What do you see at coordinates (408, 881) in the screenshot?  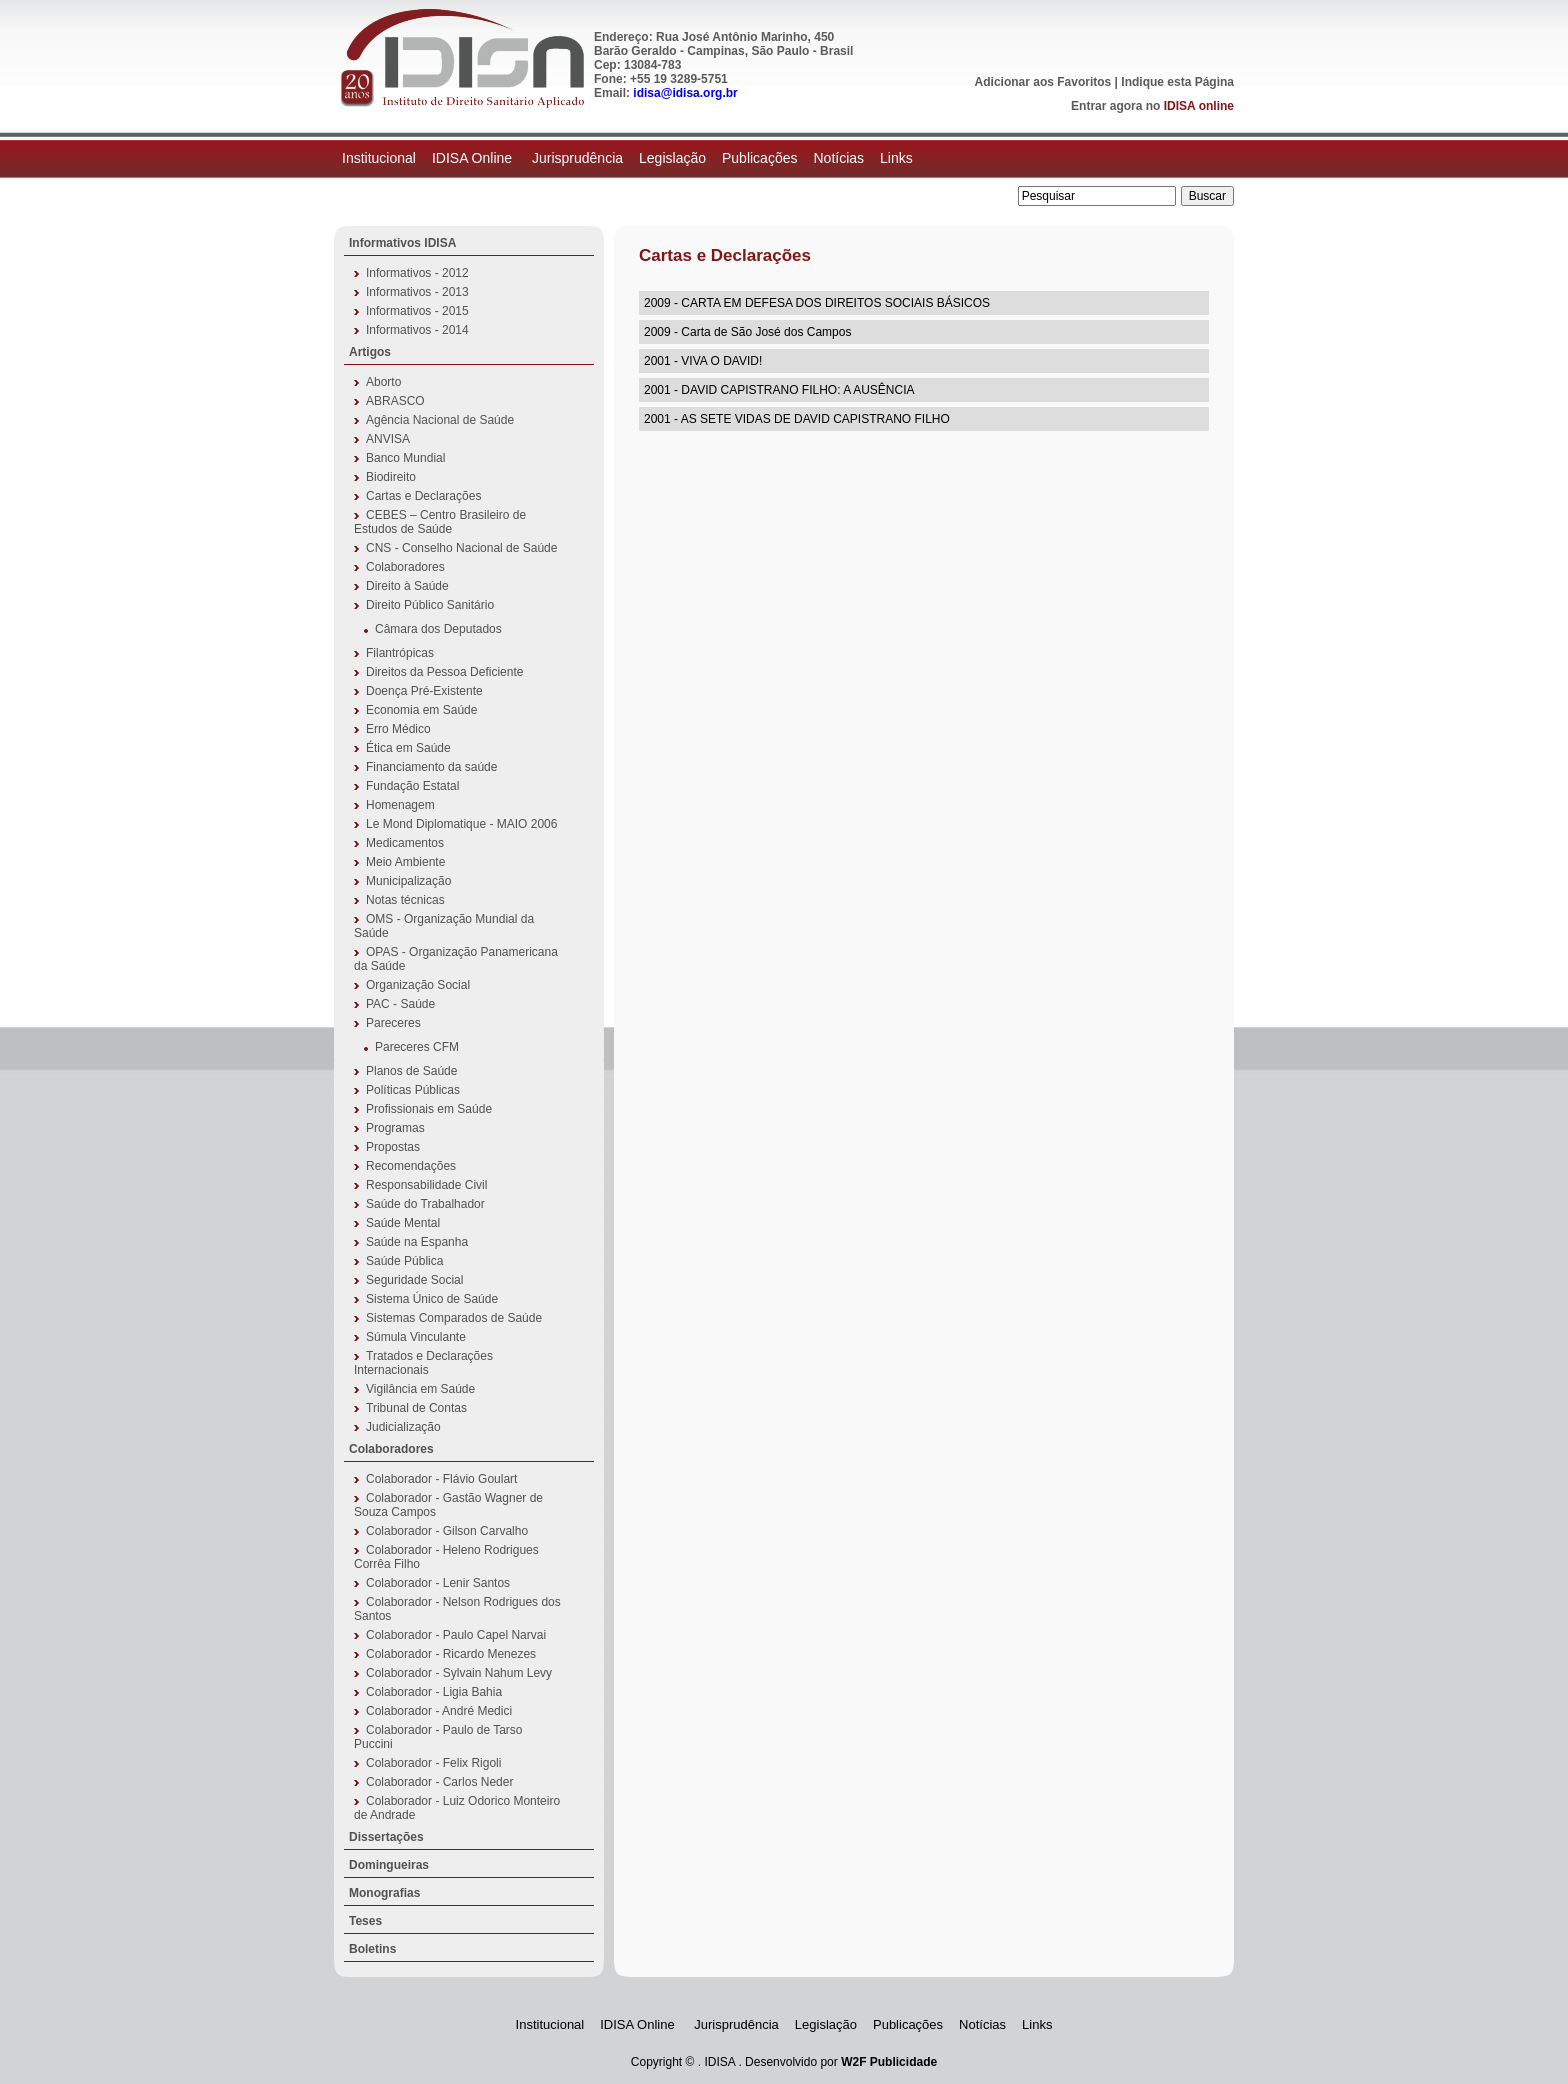 I see `Municipalização` at bounding box center [408, 881].